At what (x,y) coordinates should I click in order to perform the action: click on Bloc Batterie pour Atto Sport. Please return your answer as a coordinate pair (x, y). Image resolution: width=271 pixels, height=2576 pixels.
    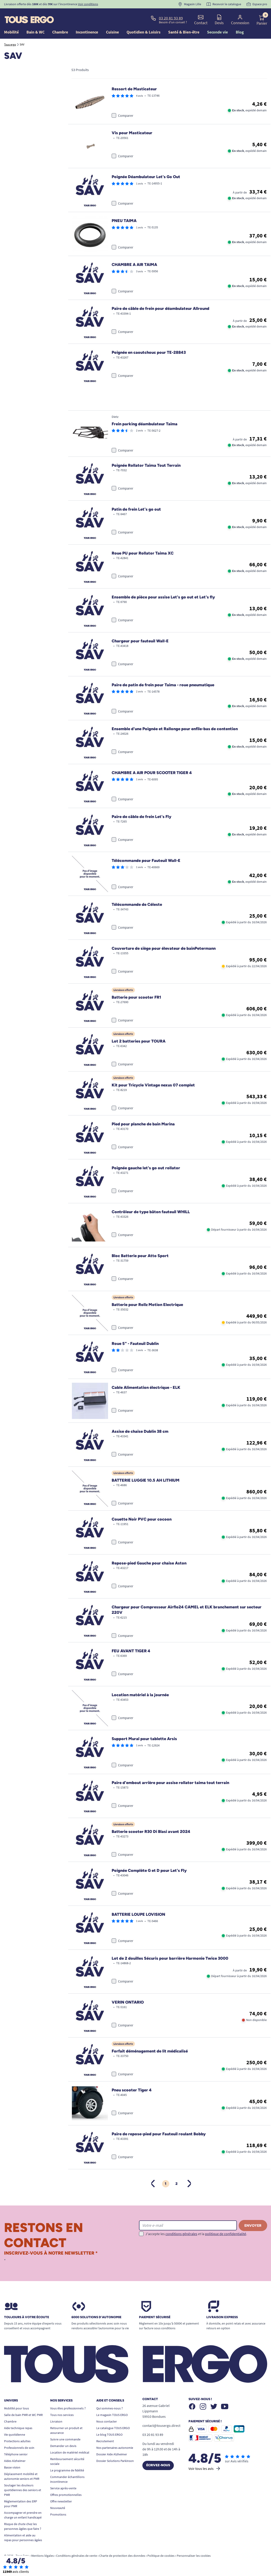
    Looking at the image, I should click on (140, 1255).